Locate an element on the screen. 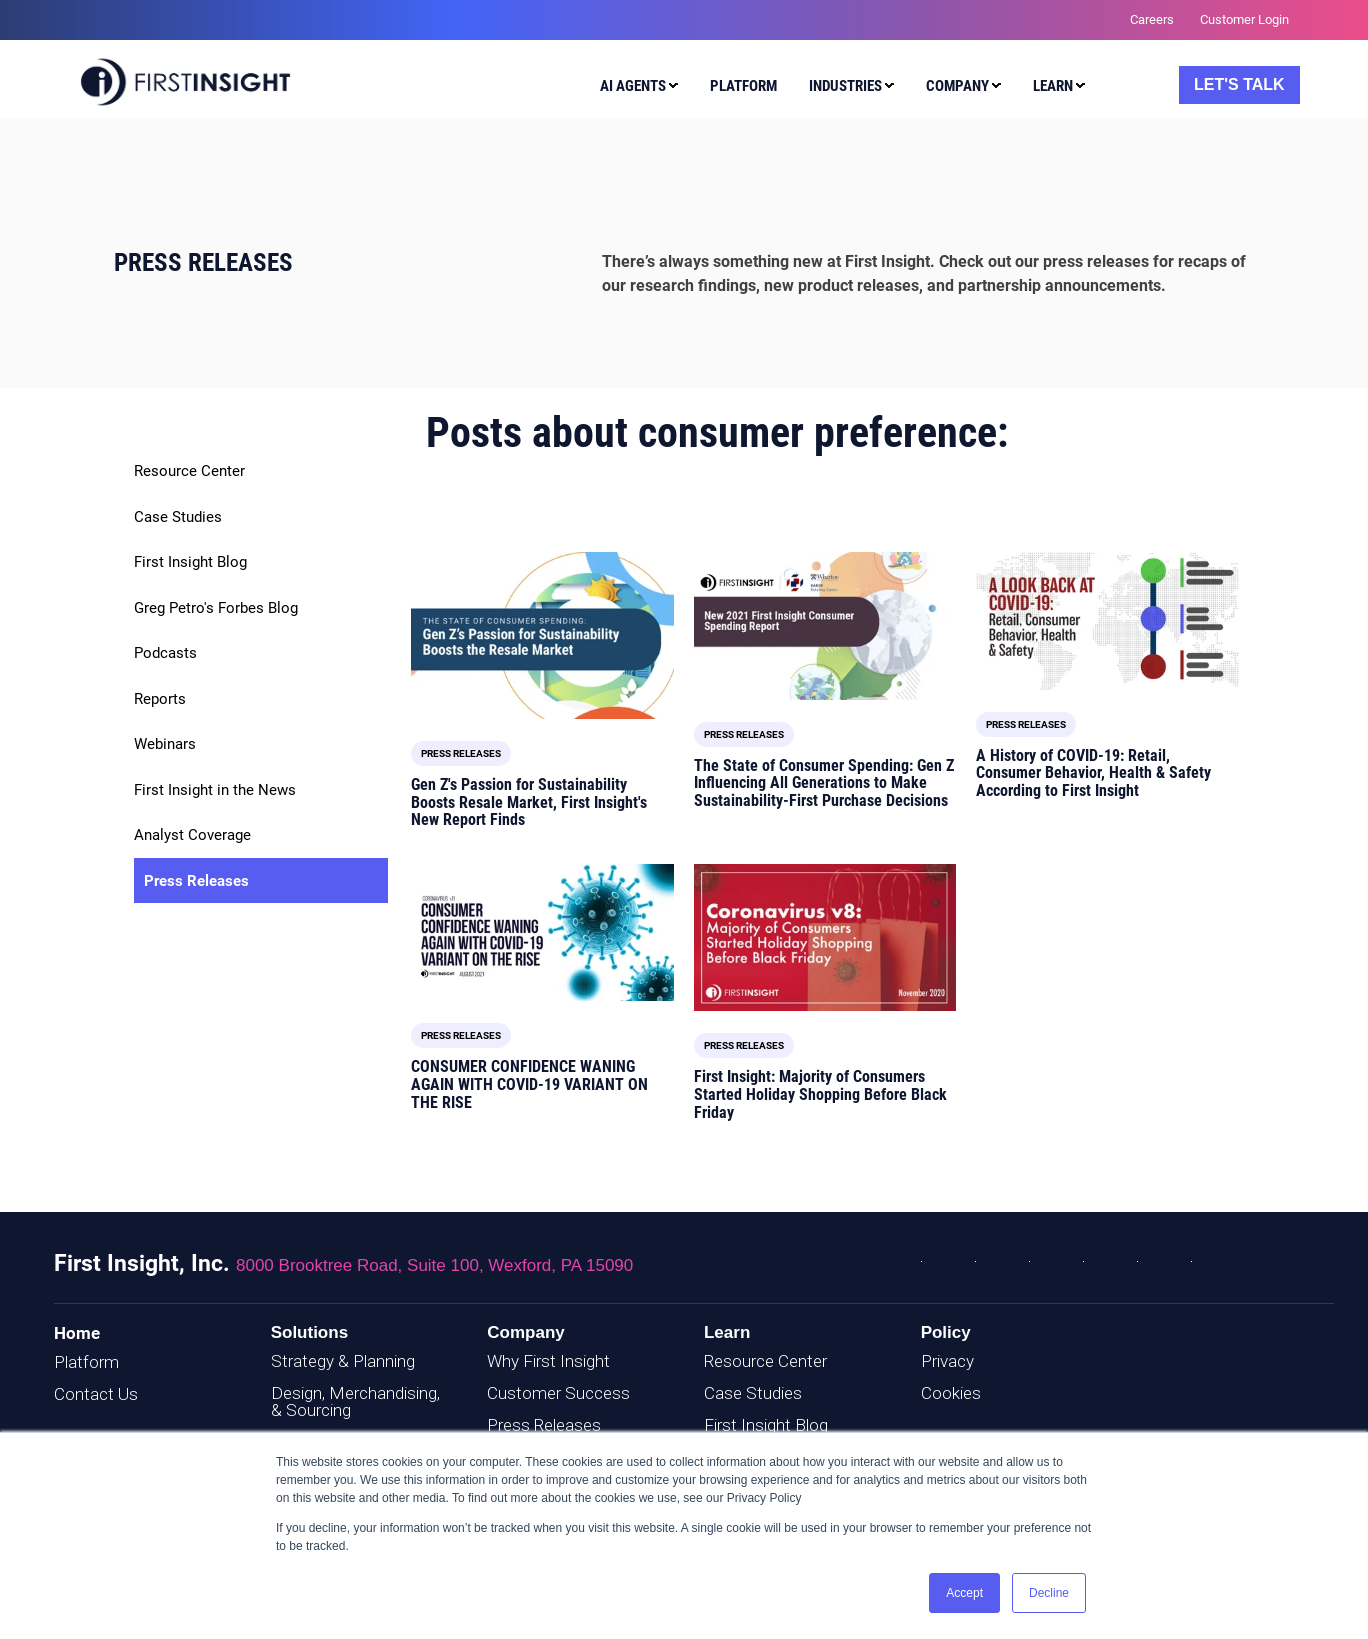 Image resolution: width=1368 pixels, height=1639 pixels. First Insight: Majority of Consumers Started Holiday Shopping Before Black Friday is located at coordinates (820, 1094).